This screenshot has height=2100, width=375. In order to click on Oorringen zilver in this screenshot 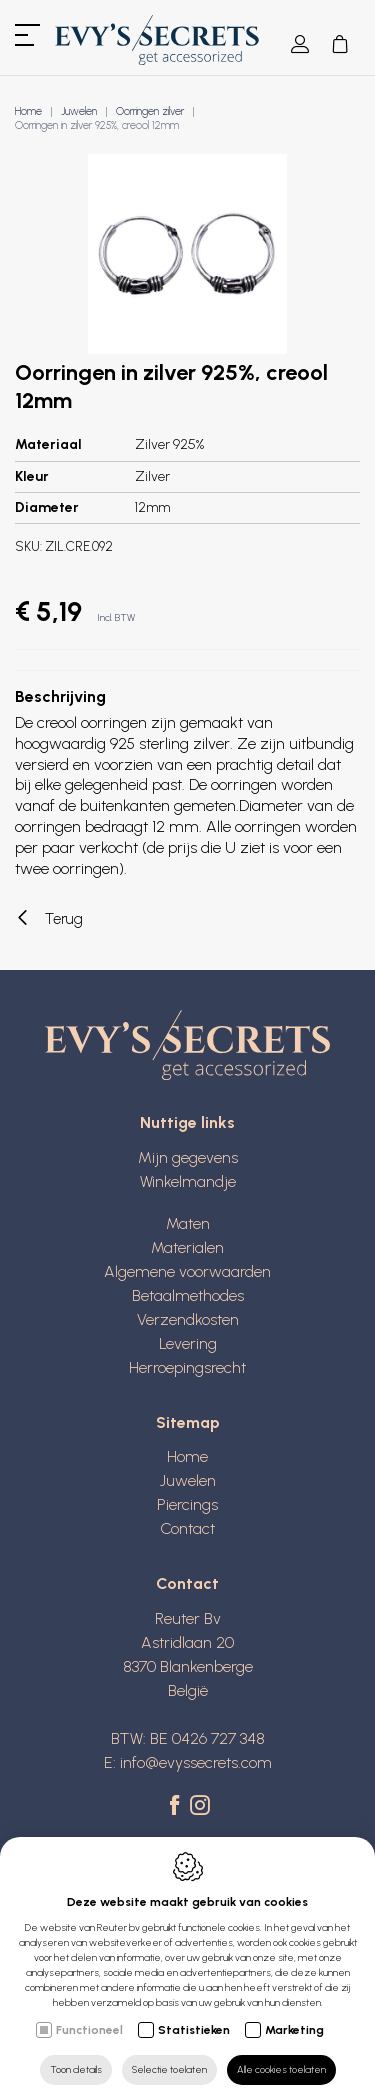, I will do `click(150, 111)`.